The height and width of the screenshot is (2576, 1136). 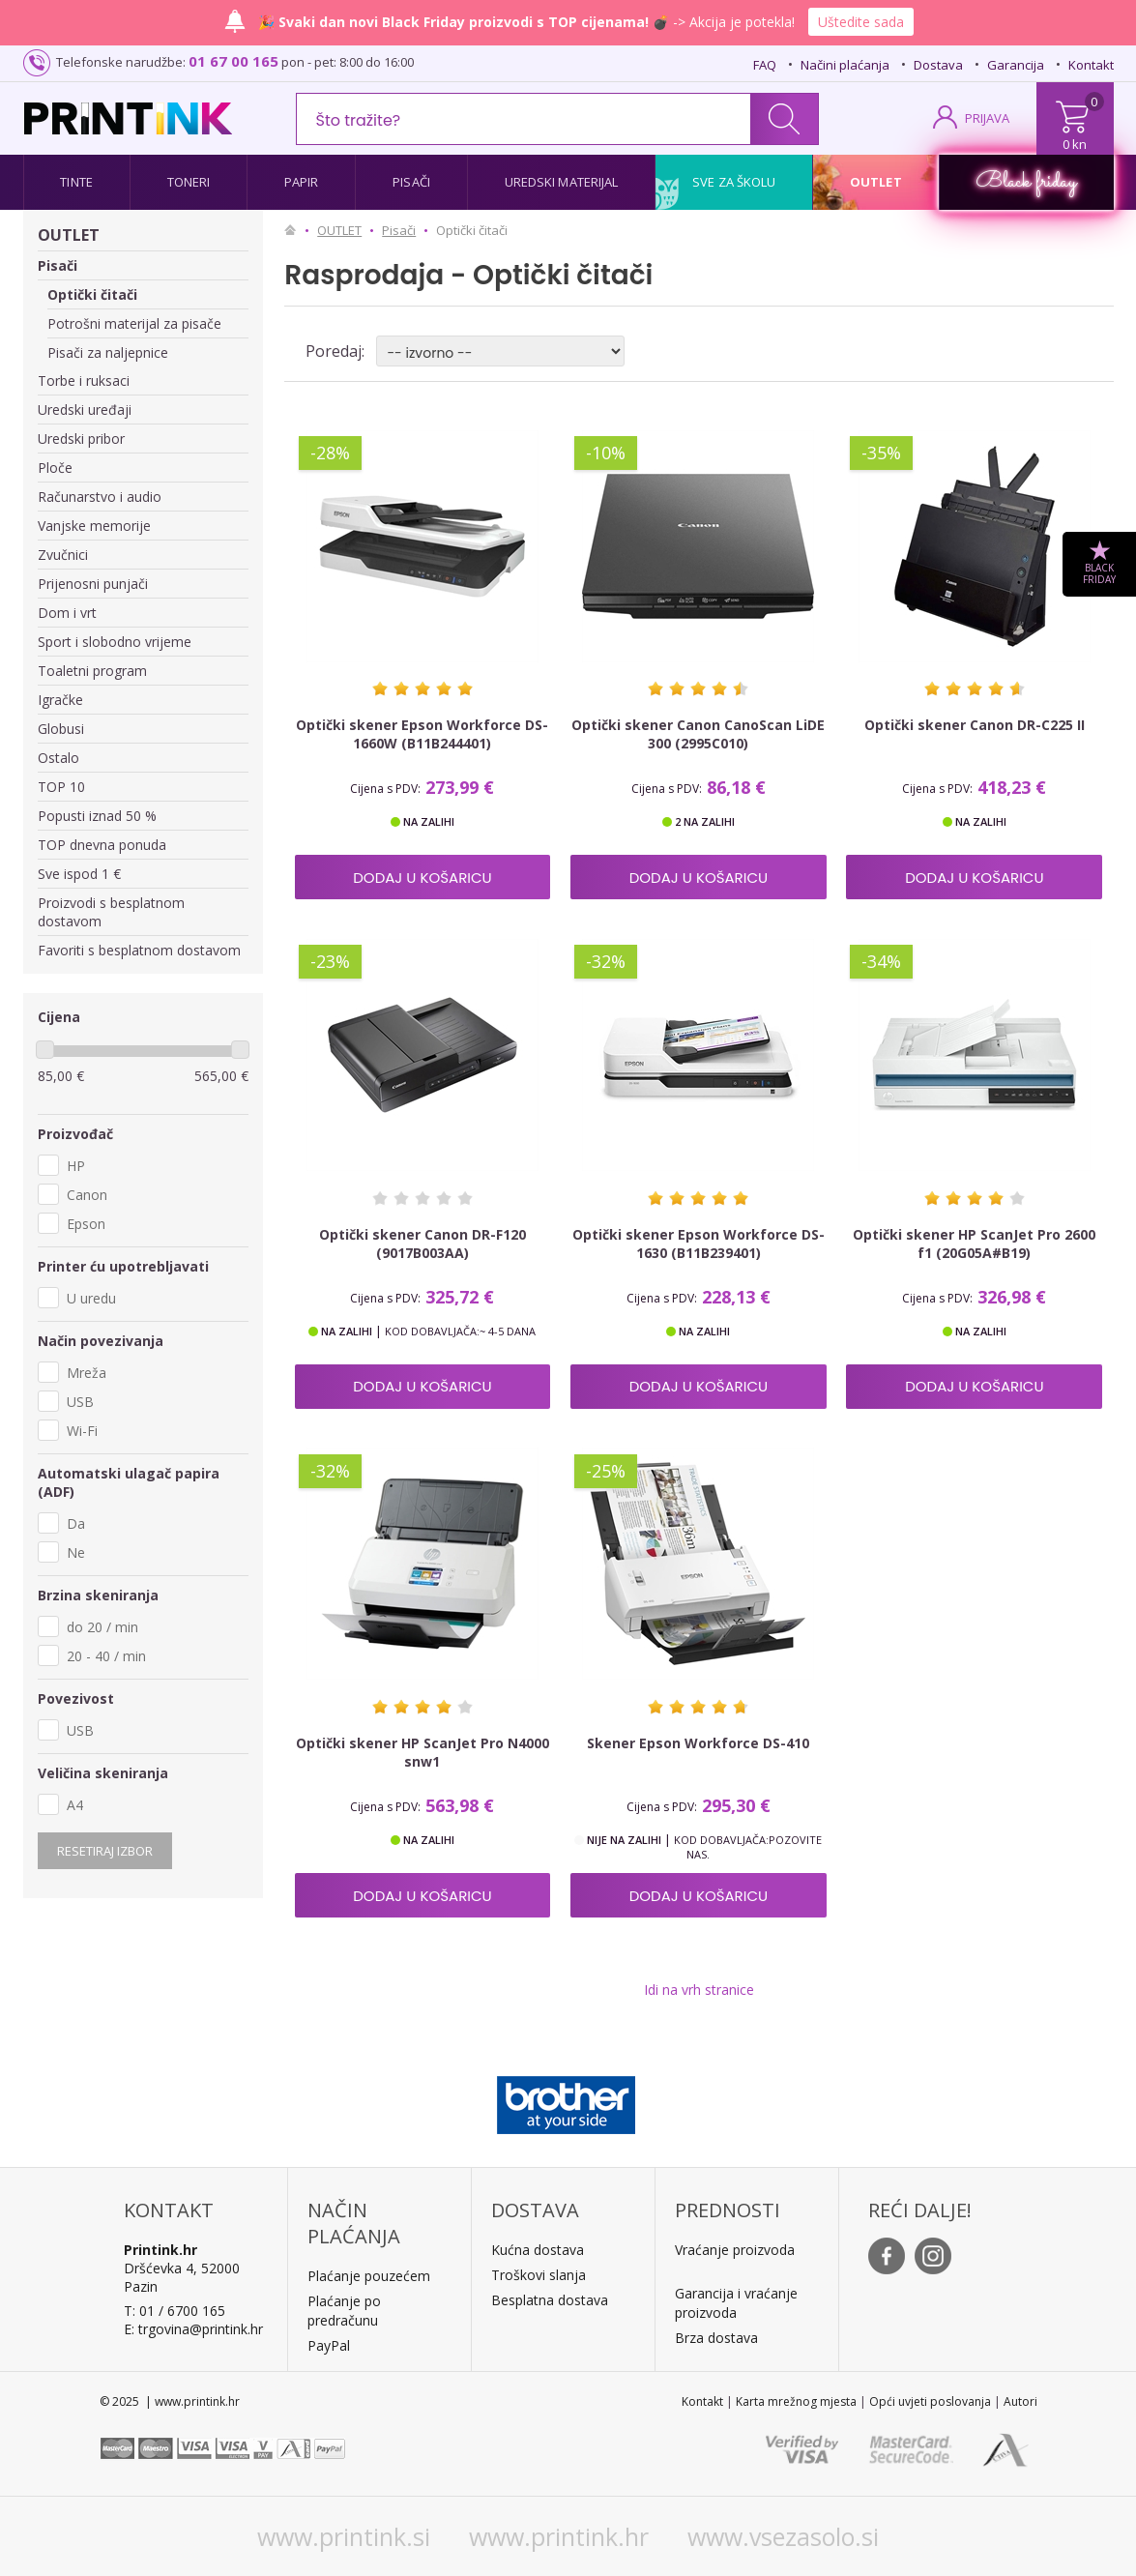 I want to click on Uredski uređaji, so click(x=84, y=409).